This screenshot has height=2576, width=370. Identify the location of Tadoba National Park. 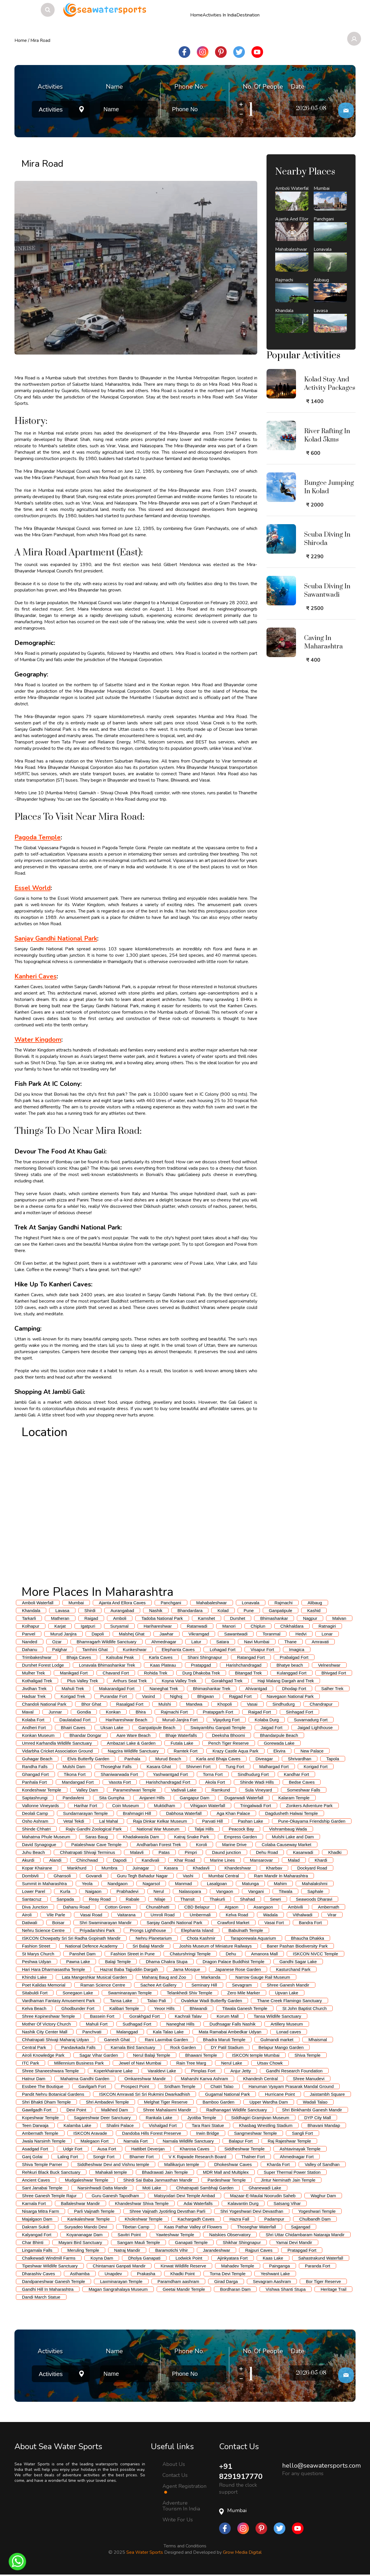
(162, 1618).